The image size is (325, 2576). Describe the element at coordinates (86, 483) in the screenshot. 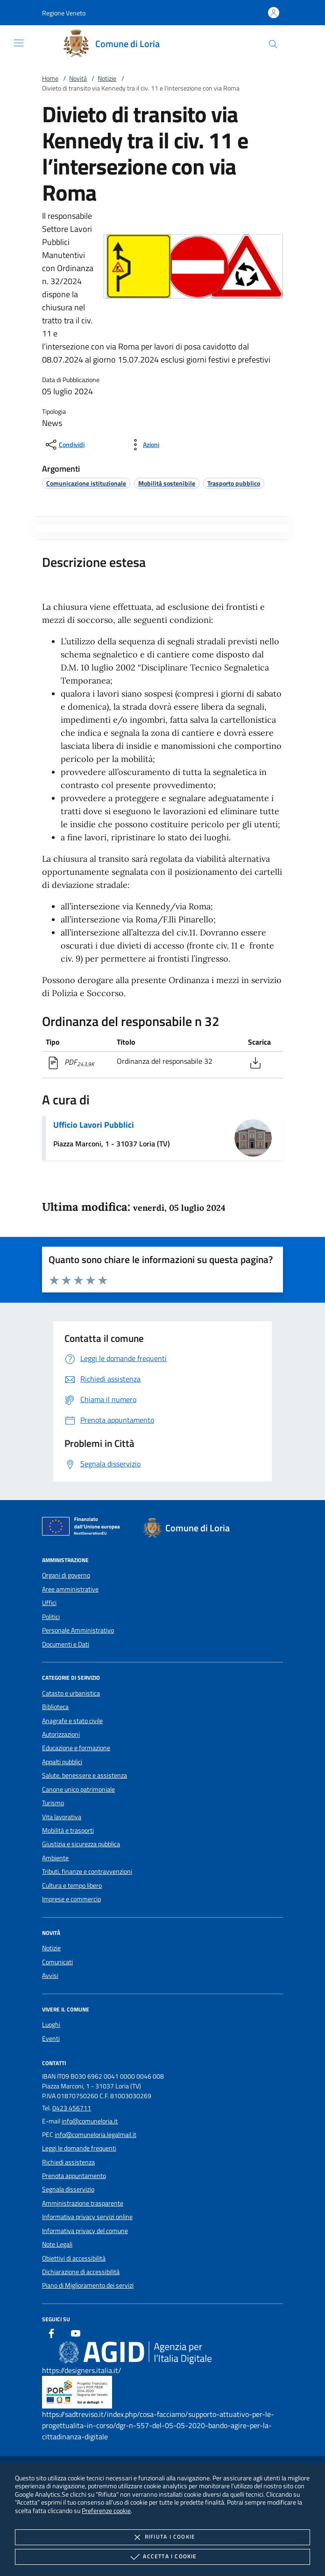

I see `[argomento.vai Comunicazione istituzionale]` at that location.